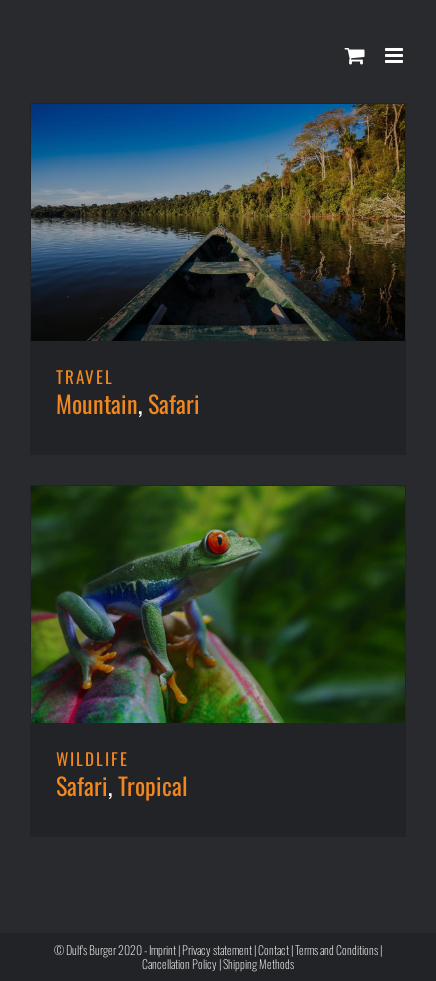  I want to click on TRAVEL, so click(85, 376).